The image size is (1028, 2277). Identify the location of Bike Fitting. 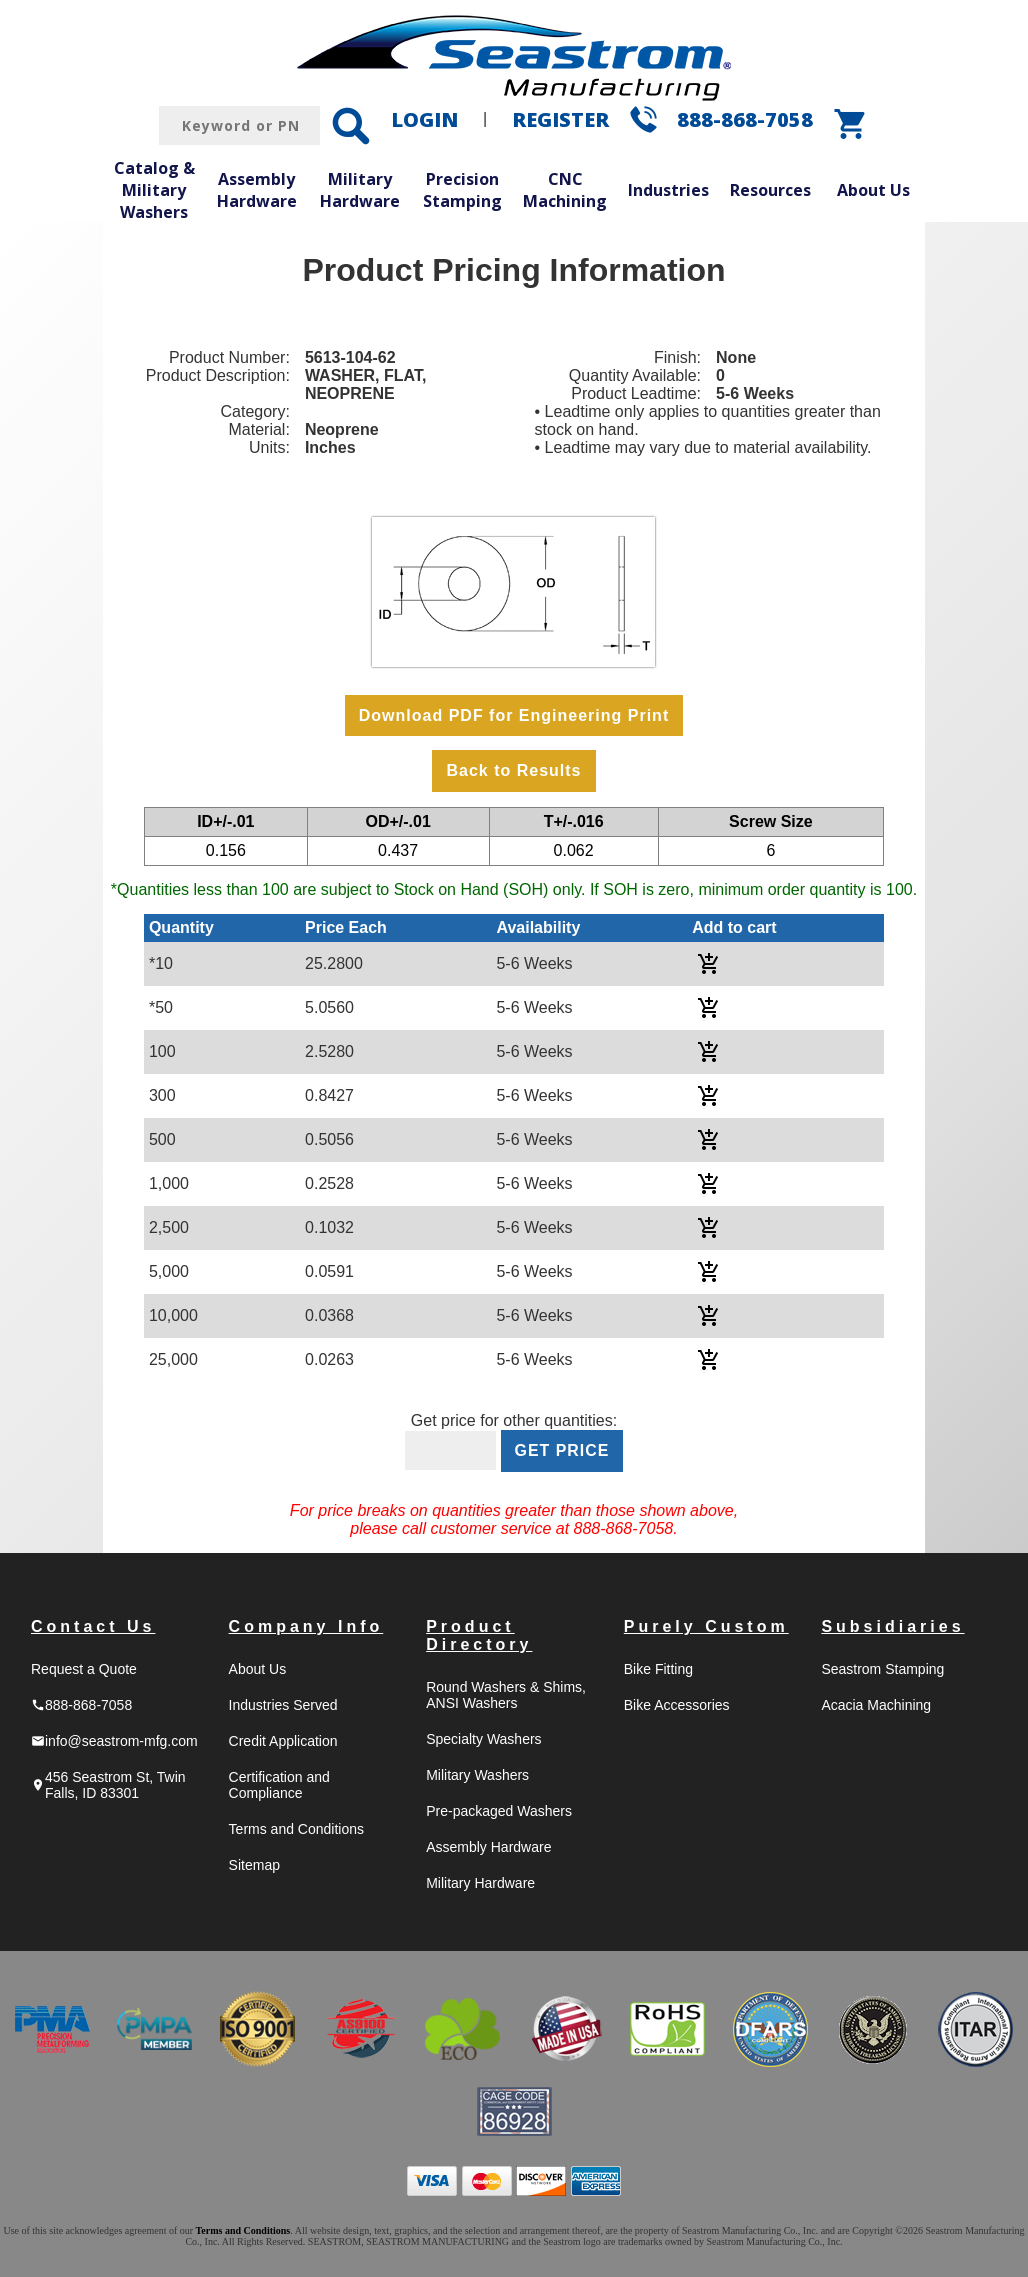
(658, 1669).